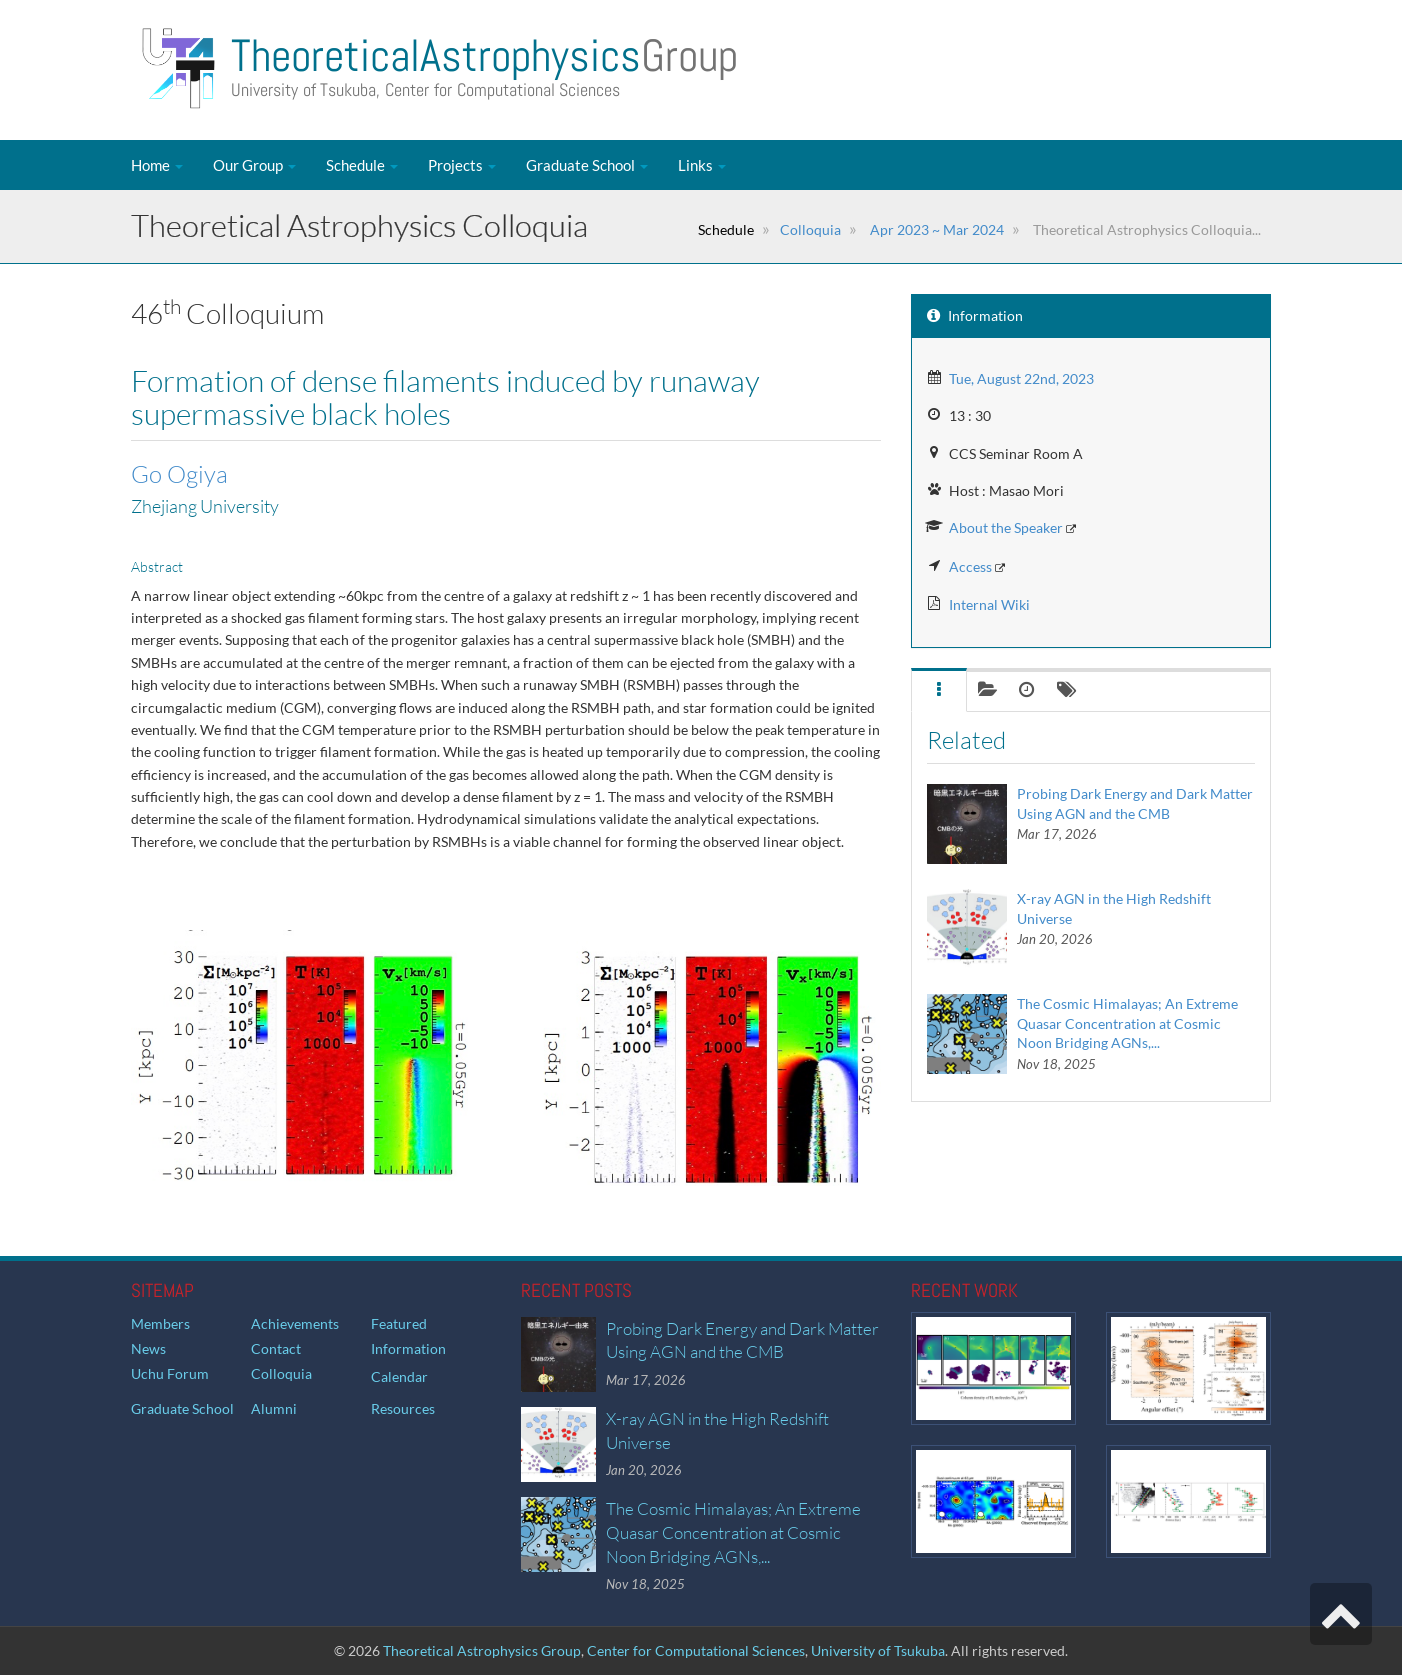 The image size is (1402, 1675). I want to click on Home, so click(157, 165).